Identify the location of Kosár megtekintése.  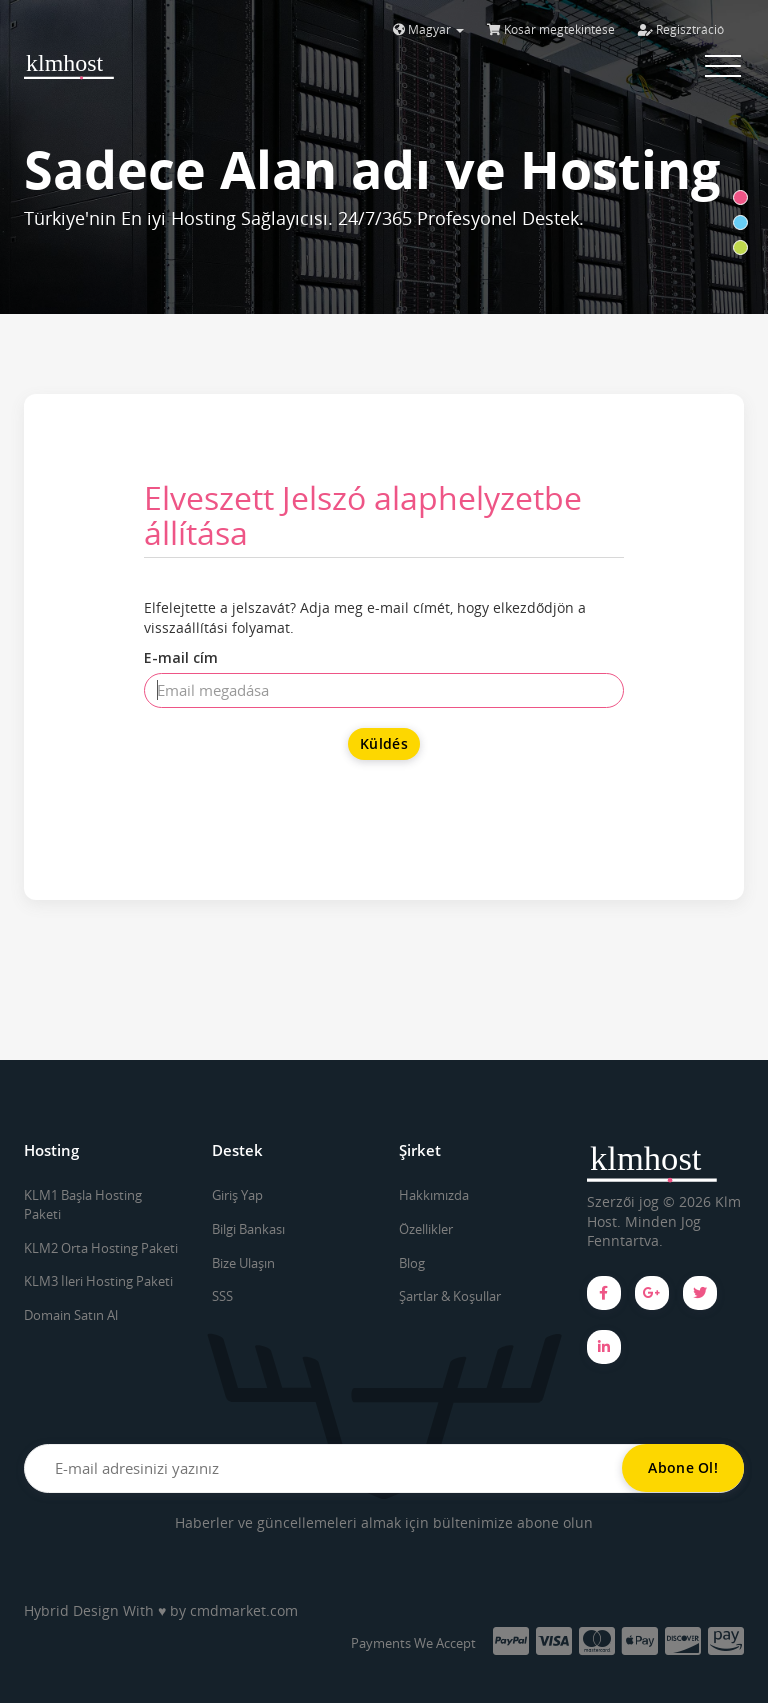
(551, 29).